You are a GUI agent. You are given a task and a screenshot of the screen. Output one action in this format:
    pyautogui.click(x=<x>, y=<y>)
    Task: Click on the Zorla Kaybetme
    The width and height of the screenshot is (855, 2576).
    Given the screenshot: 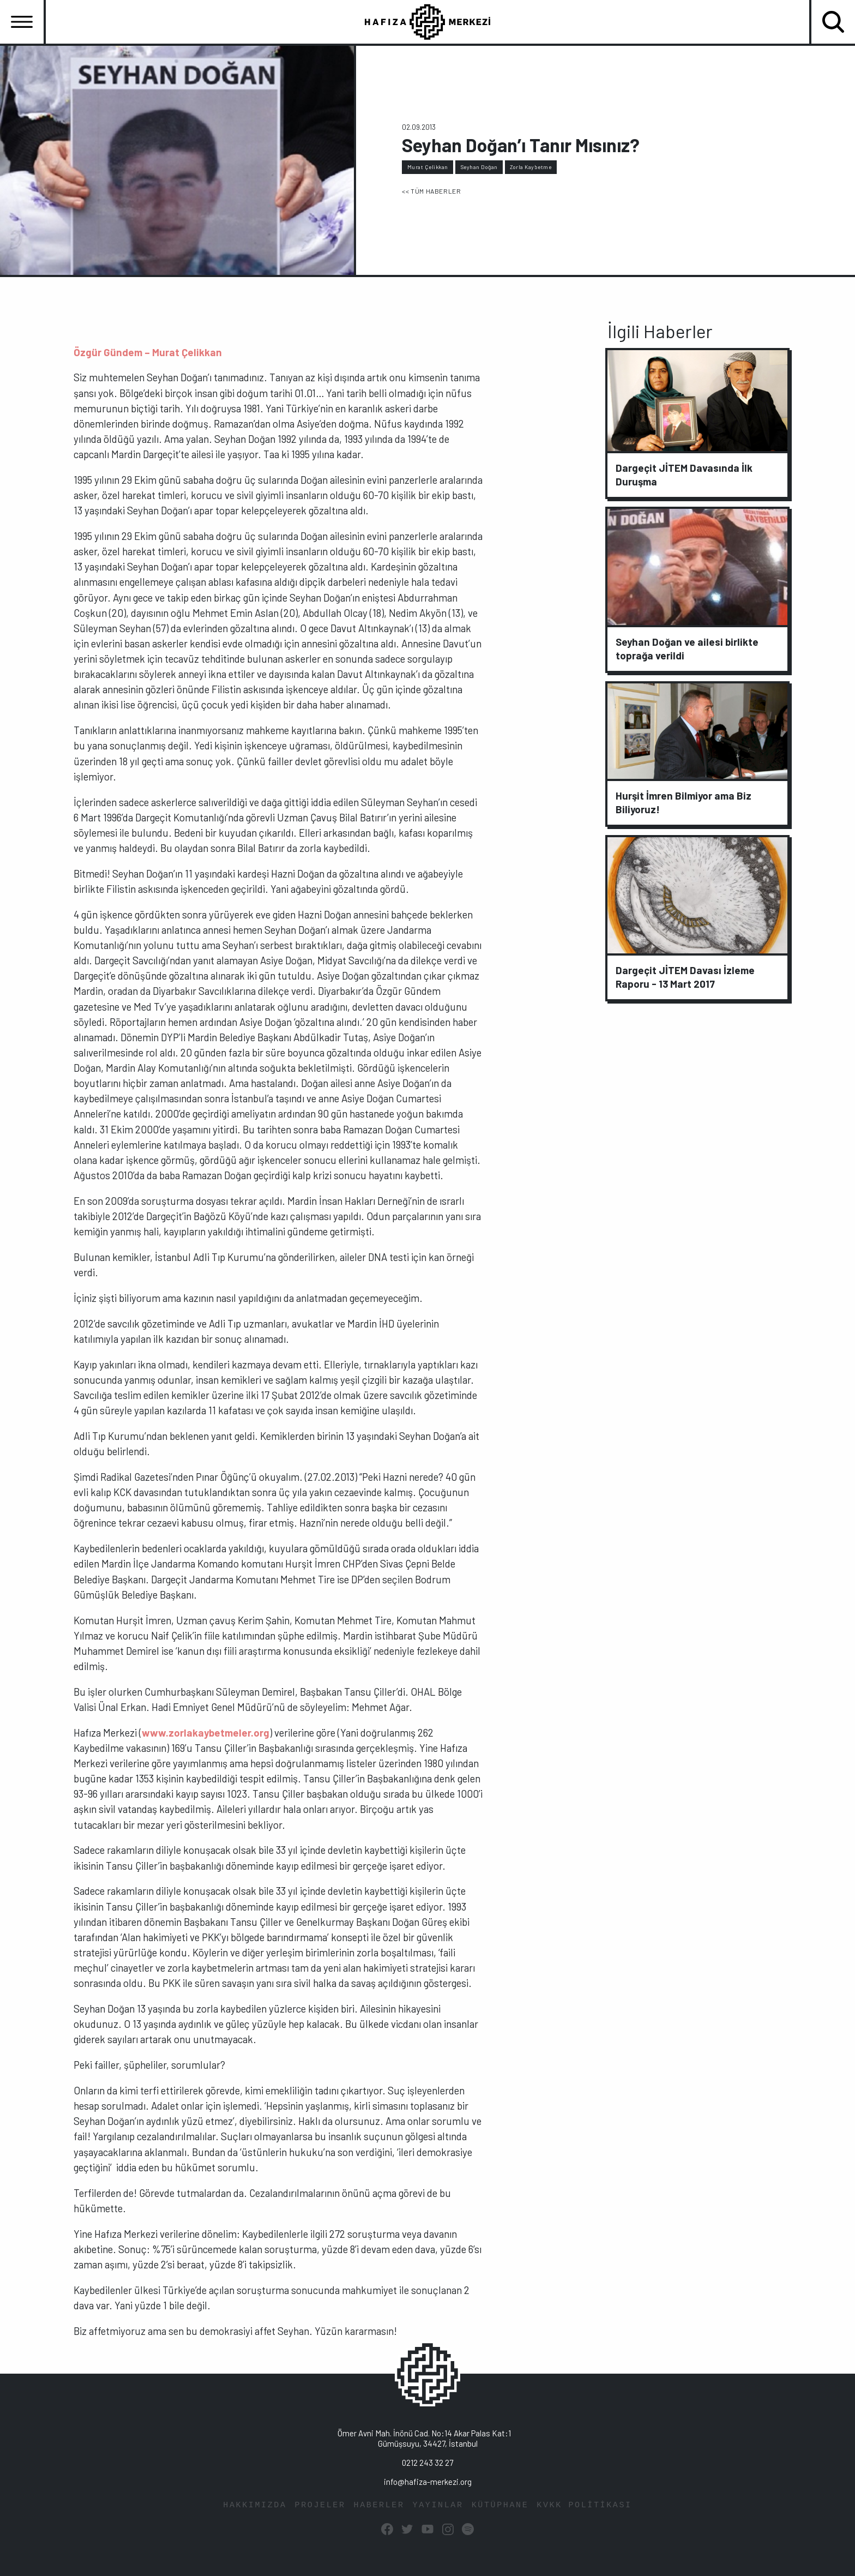 What is the action you would take?
    pyautogui.click(x=530, y=167)
    